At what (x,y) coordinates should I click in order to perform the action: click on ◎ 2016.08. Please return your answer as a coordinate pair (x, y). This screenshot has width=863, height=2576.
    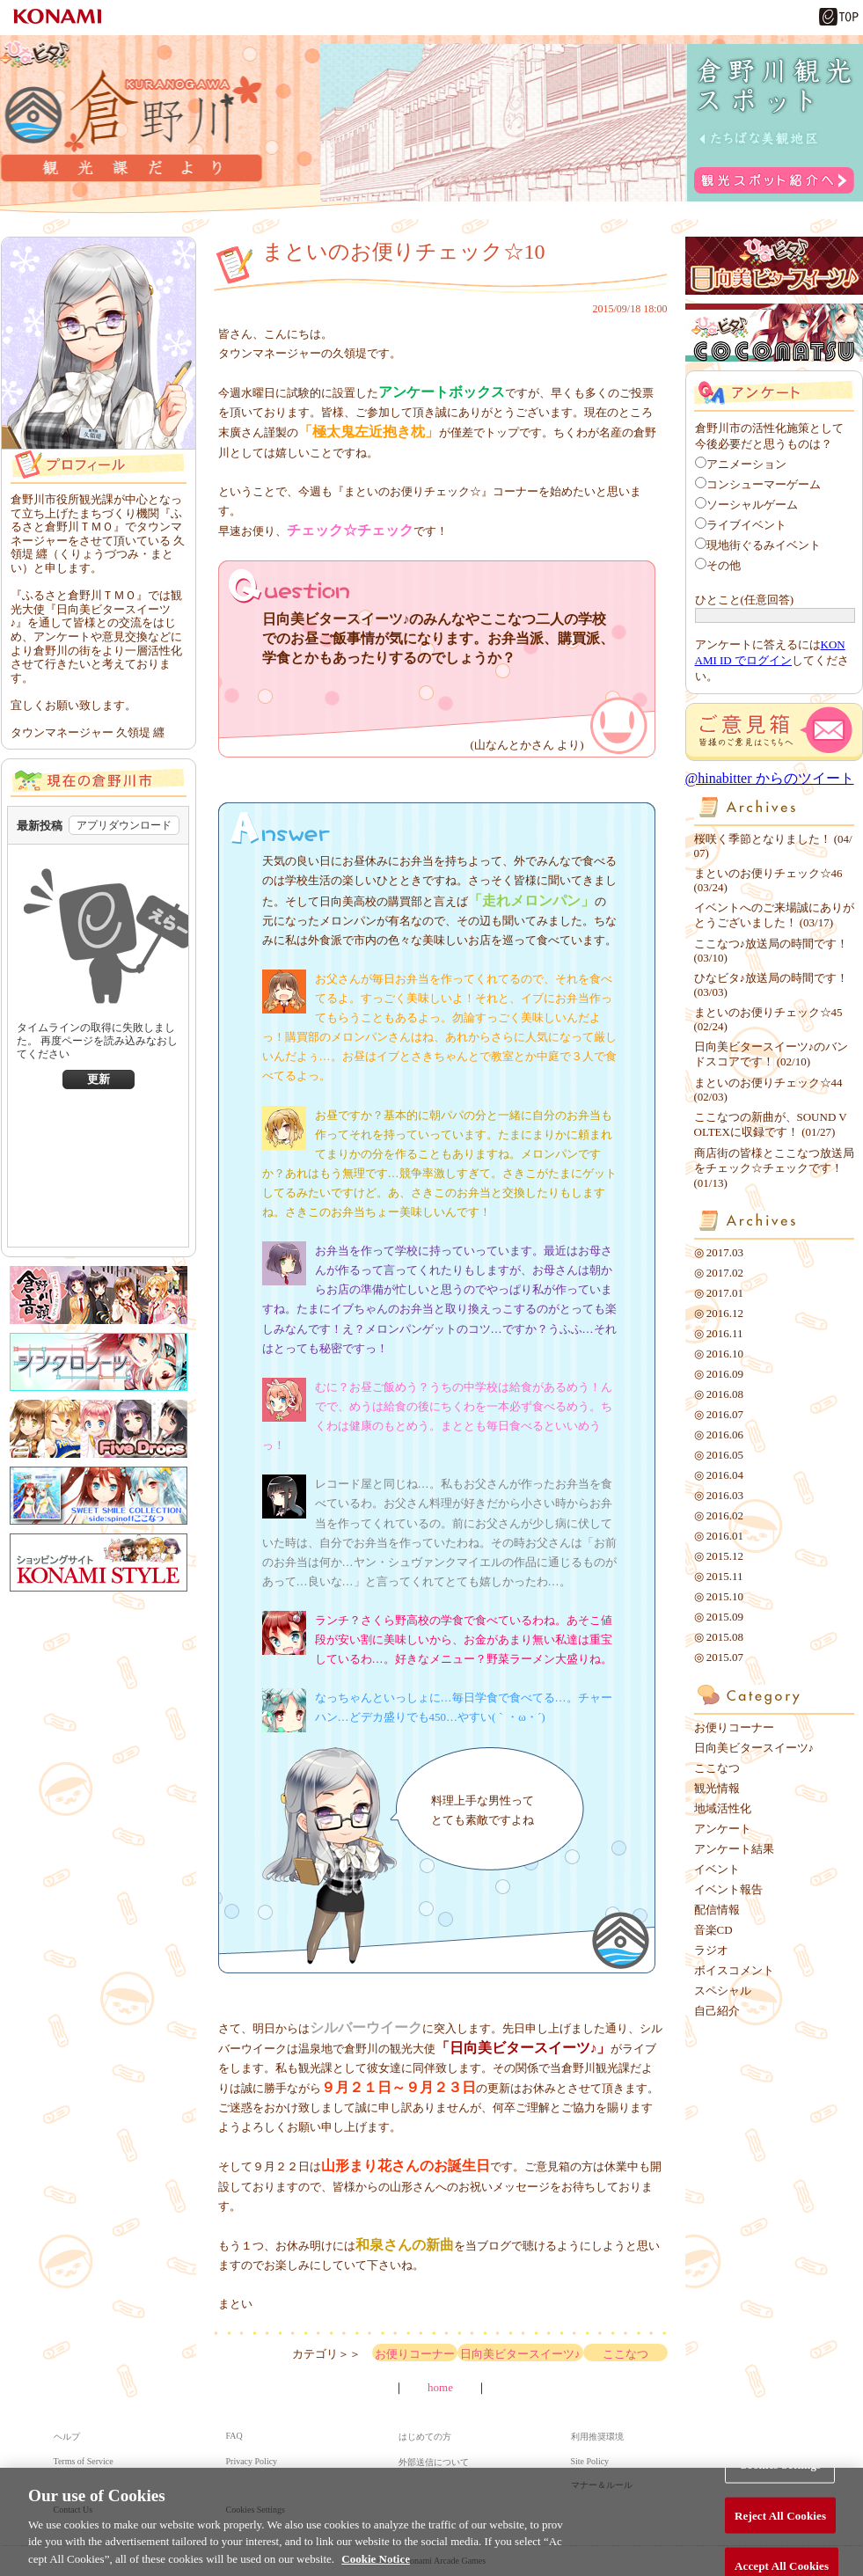
    Looking at the image, I should click on (719, 1394).